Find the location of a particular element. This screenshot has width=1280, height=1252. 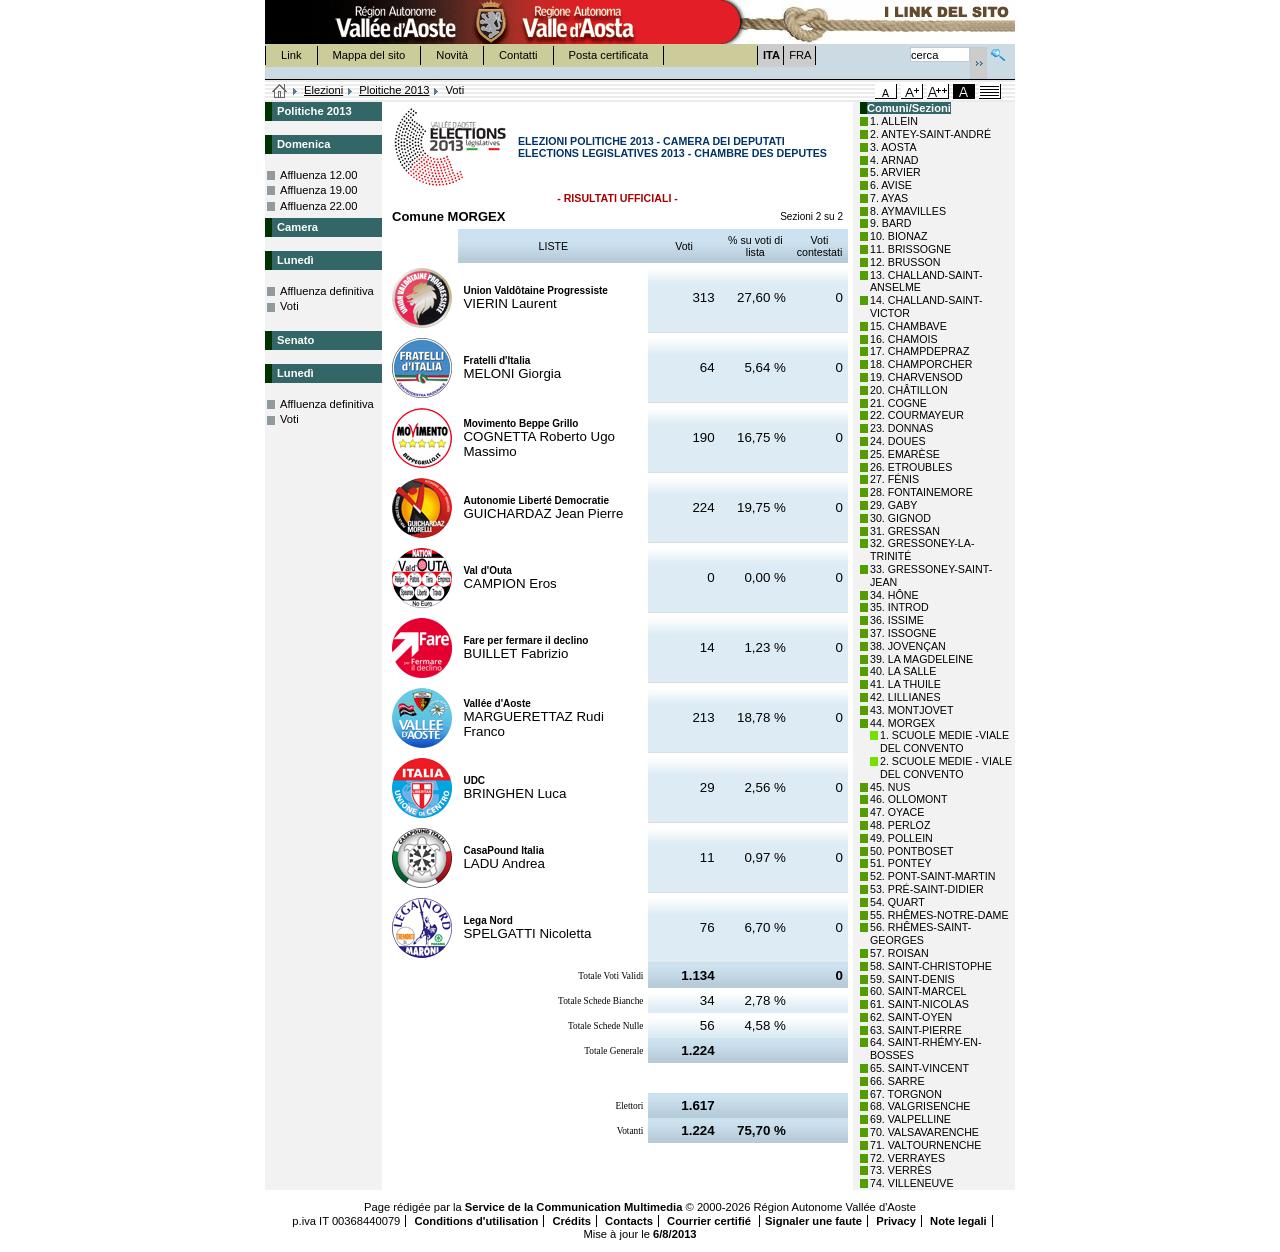

31. GRESSAN is located at coordinates (905, 531).